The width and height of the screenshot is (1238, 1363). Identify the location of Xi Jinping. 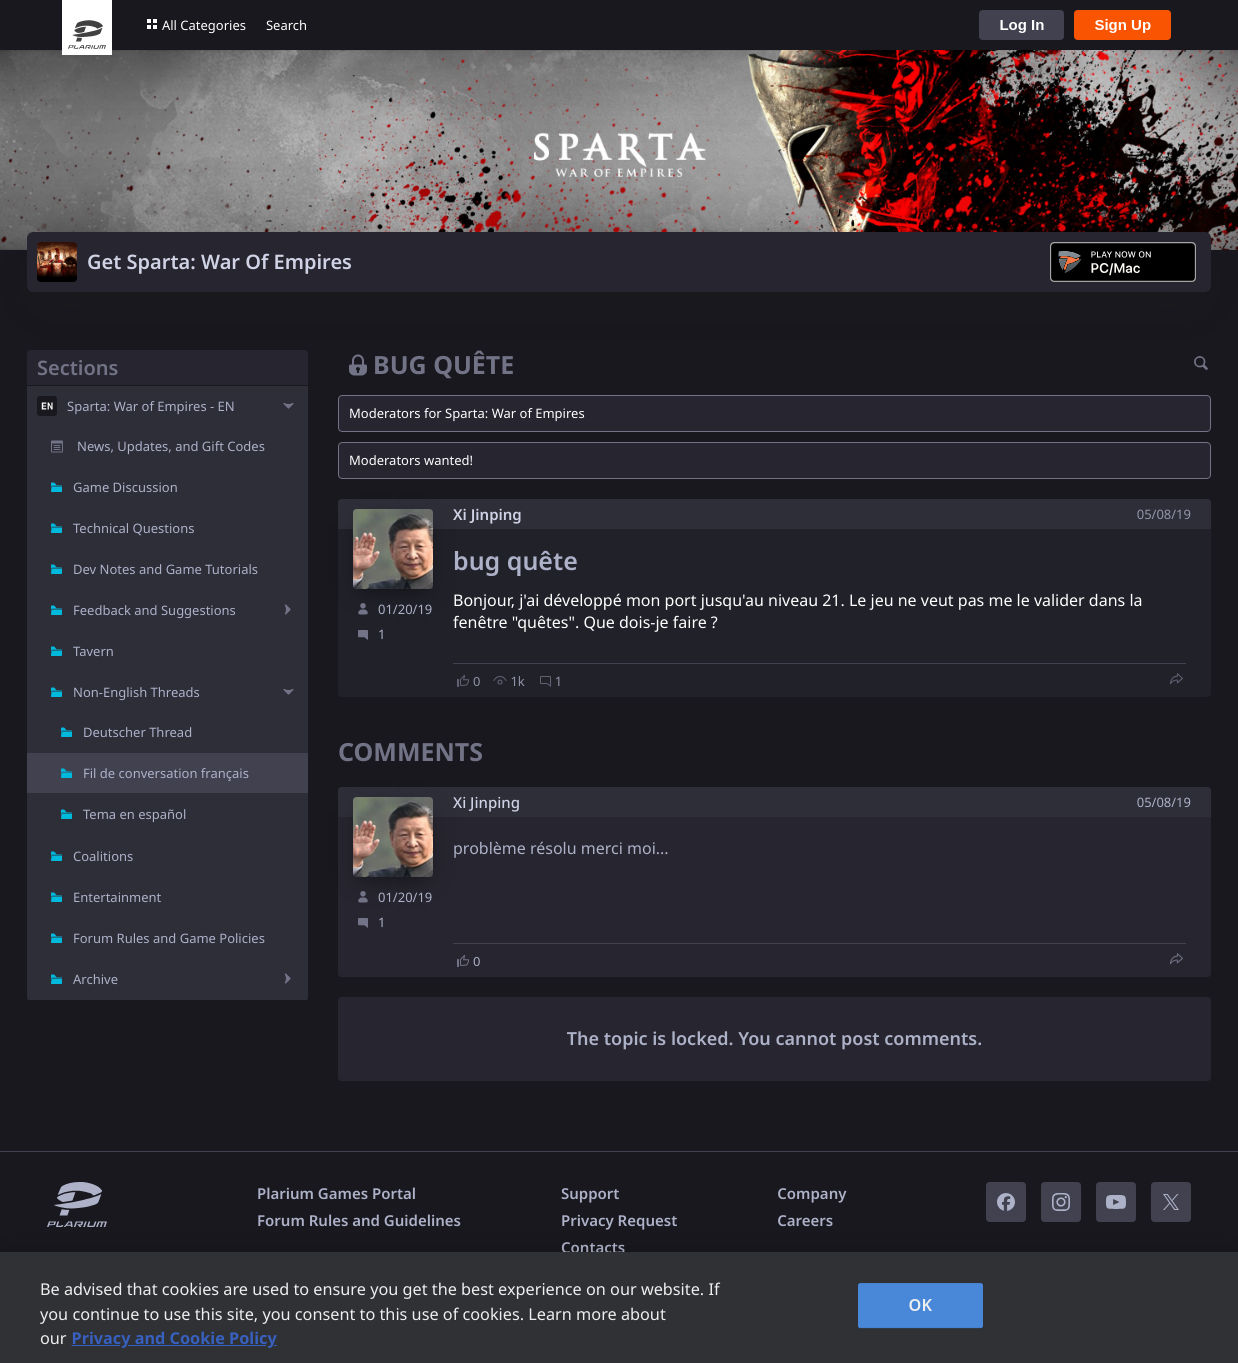
(487, 515).